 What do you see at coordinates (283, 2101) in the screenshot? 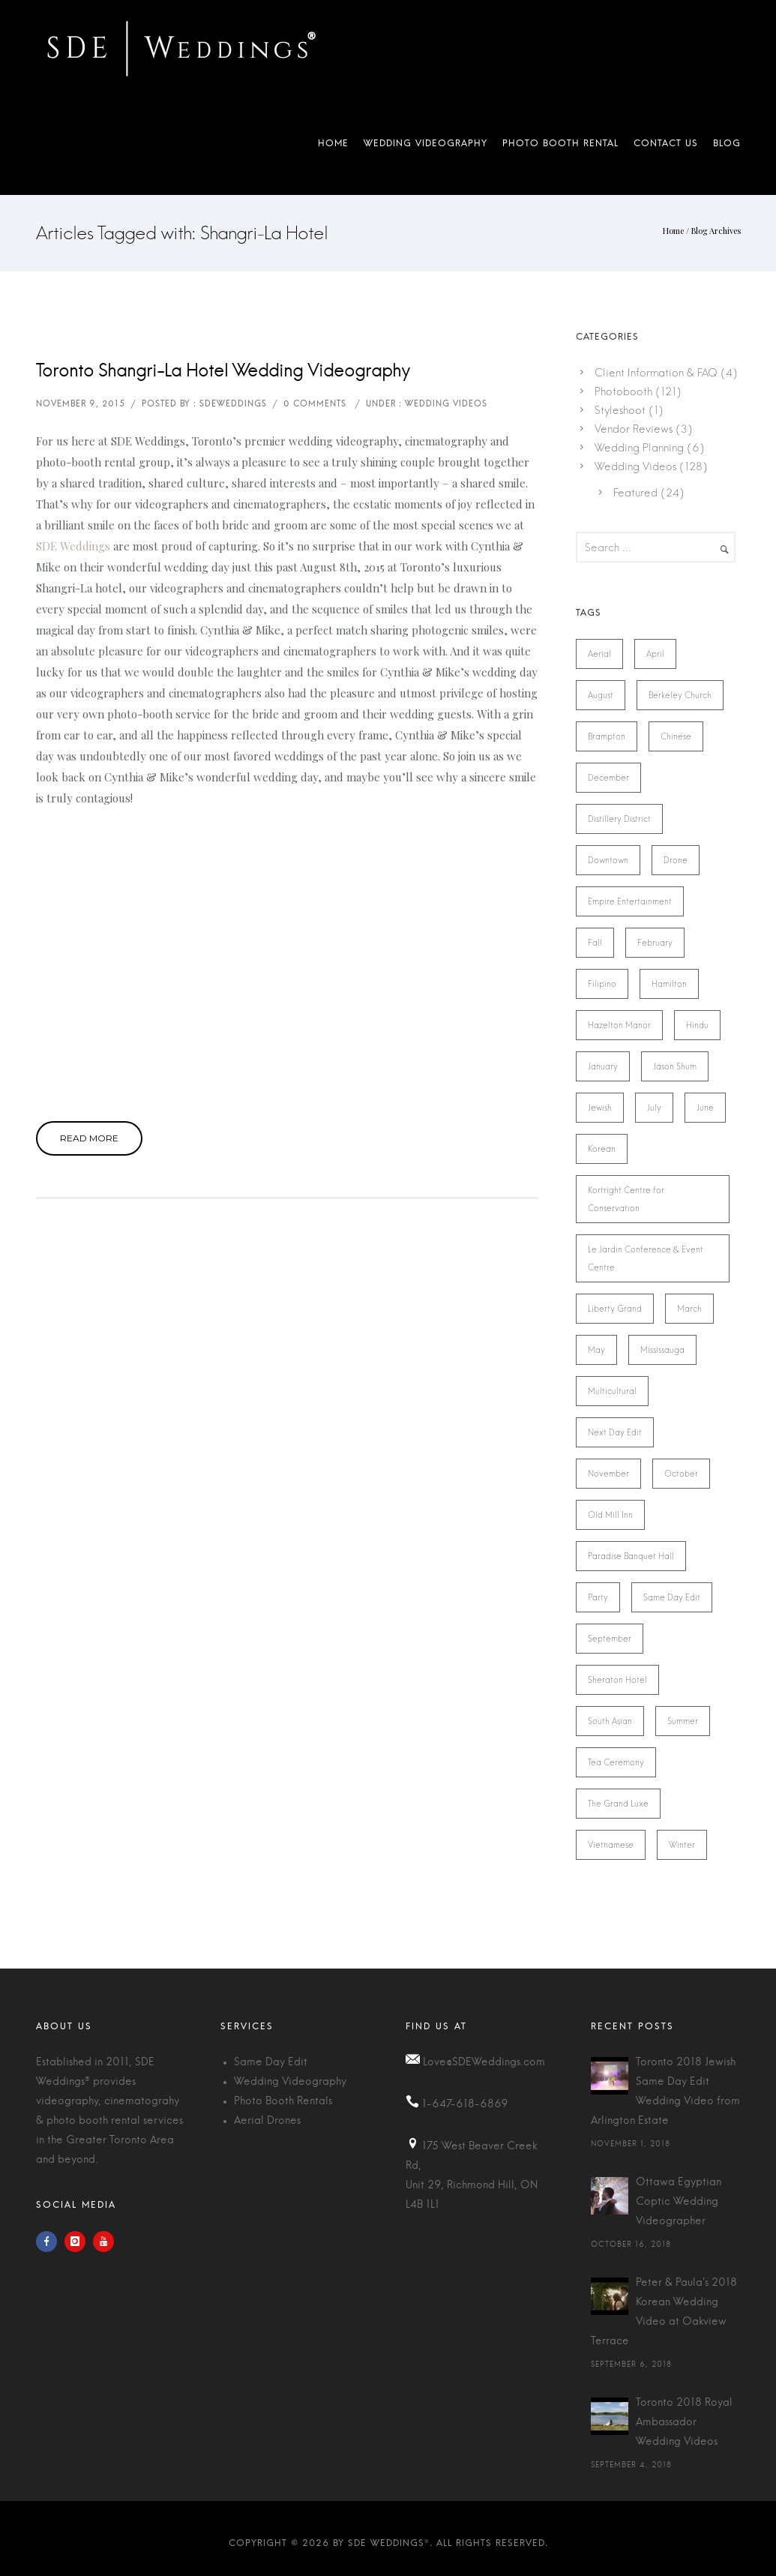
I see `Photo Booth Rentals` at bounding box center [283, 2101].